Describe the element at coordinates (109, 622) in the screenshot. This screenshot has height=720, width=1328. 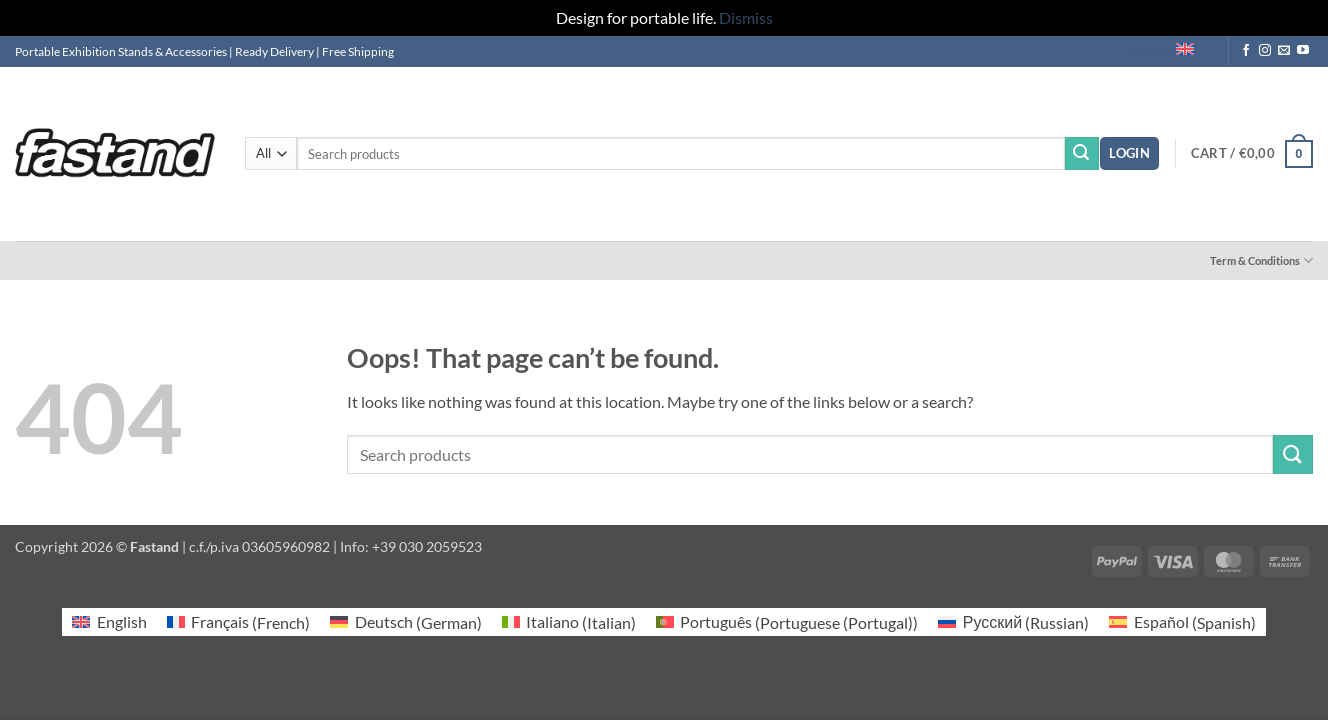
I see `[Switch to English (English)]` at that location.